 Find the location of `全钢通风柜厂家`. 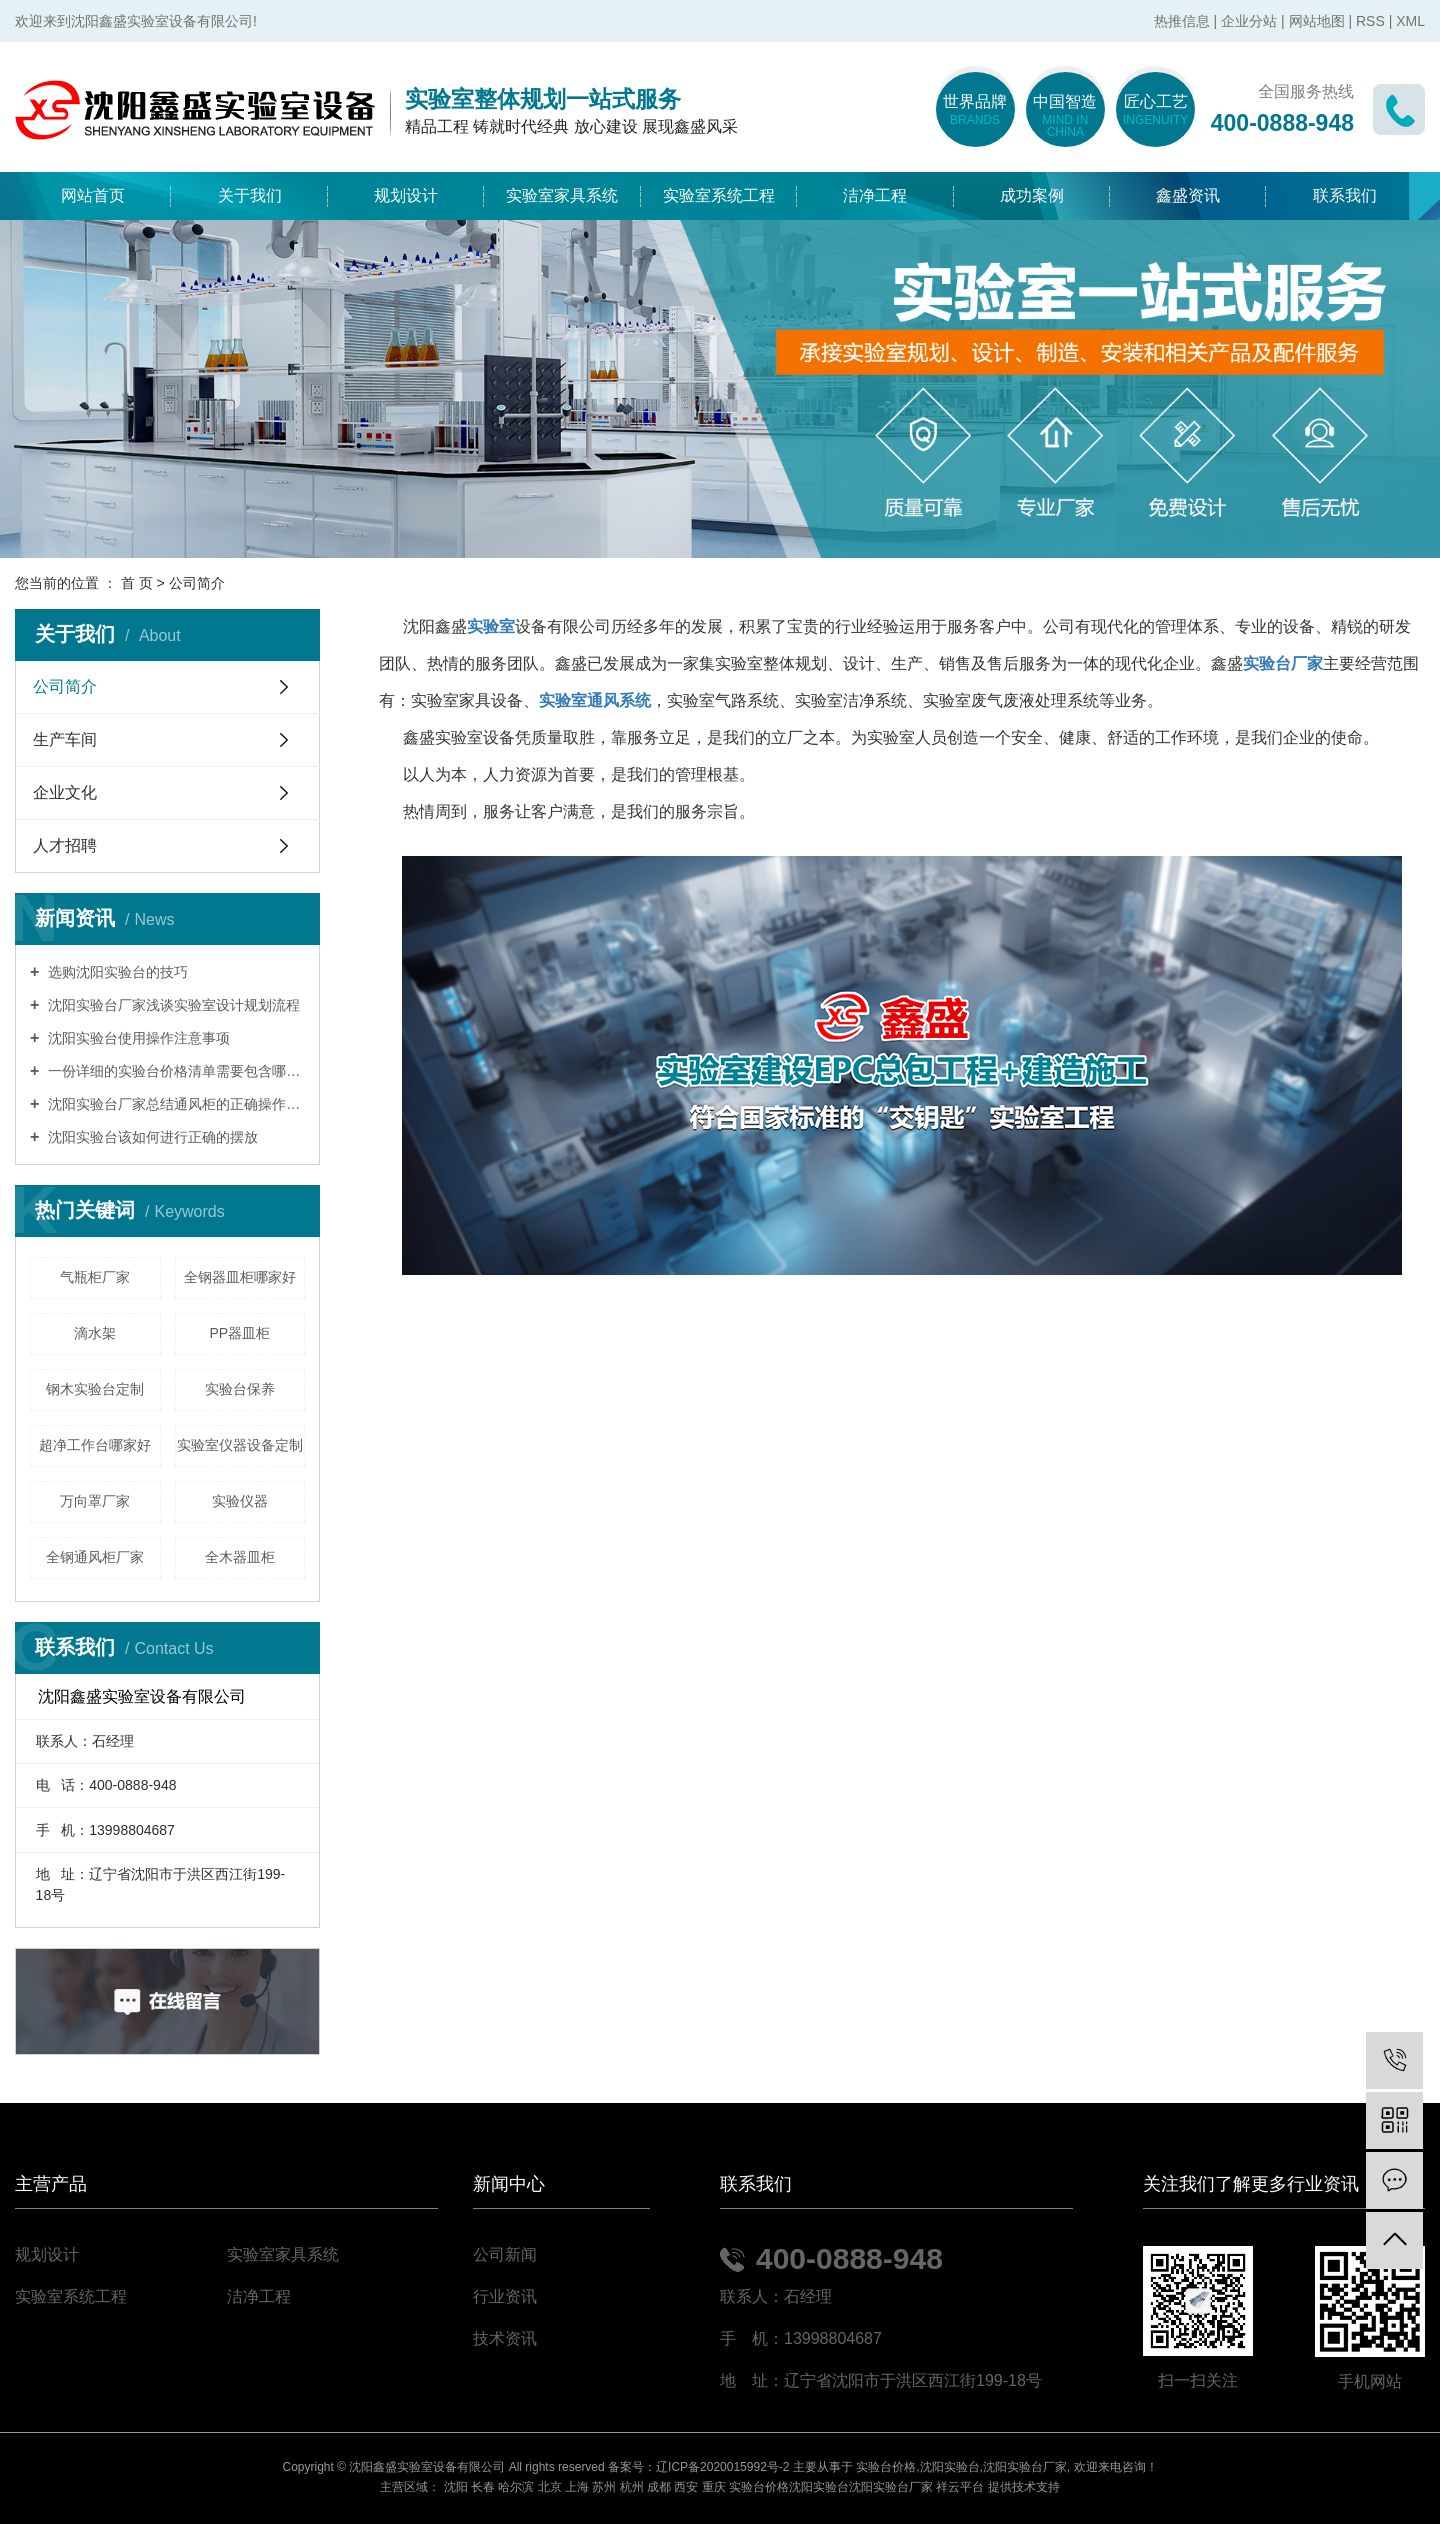

全钢通风柜厂家 is located at coordinates (95, 1557).